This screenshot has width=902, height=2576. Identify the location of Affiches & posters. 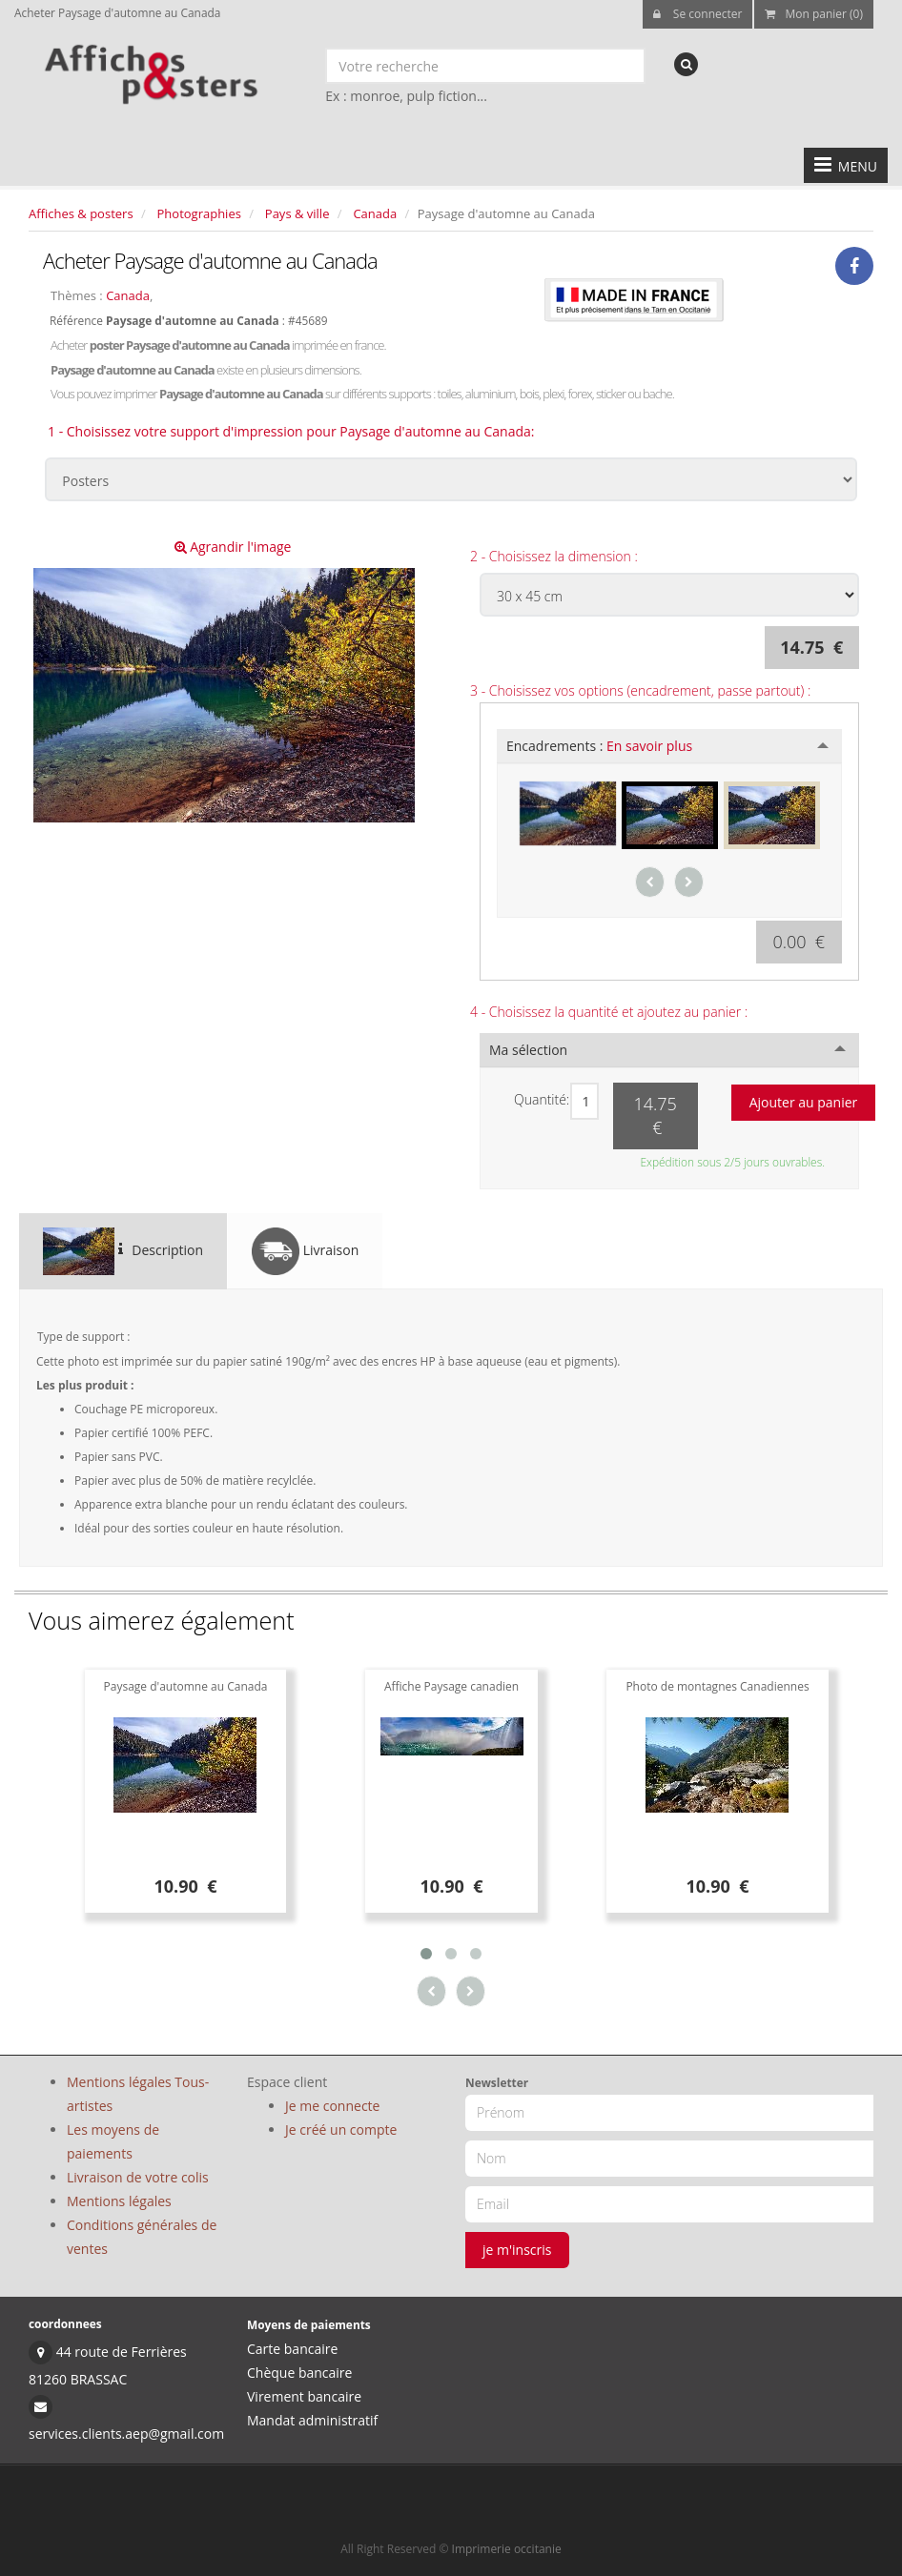
(81, 213).